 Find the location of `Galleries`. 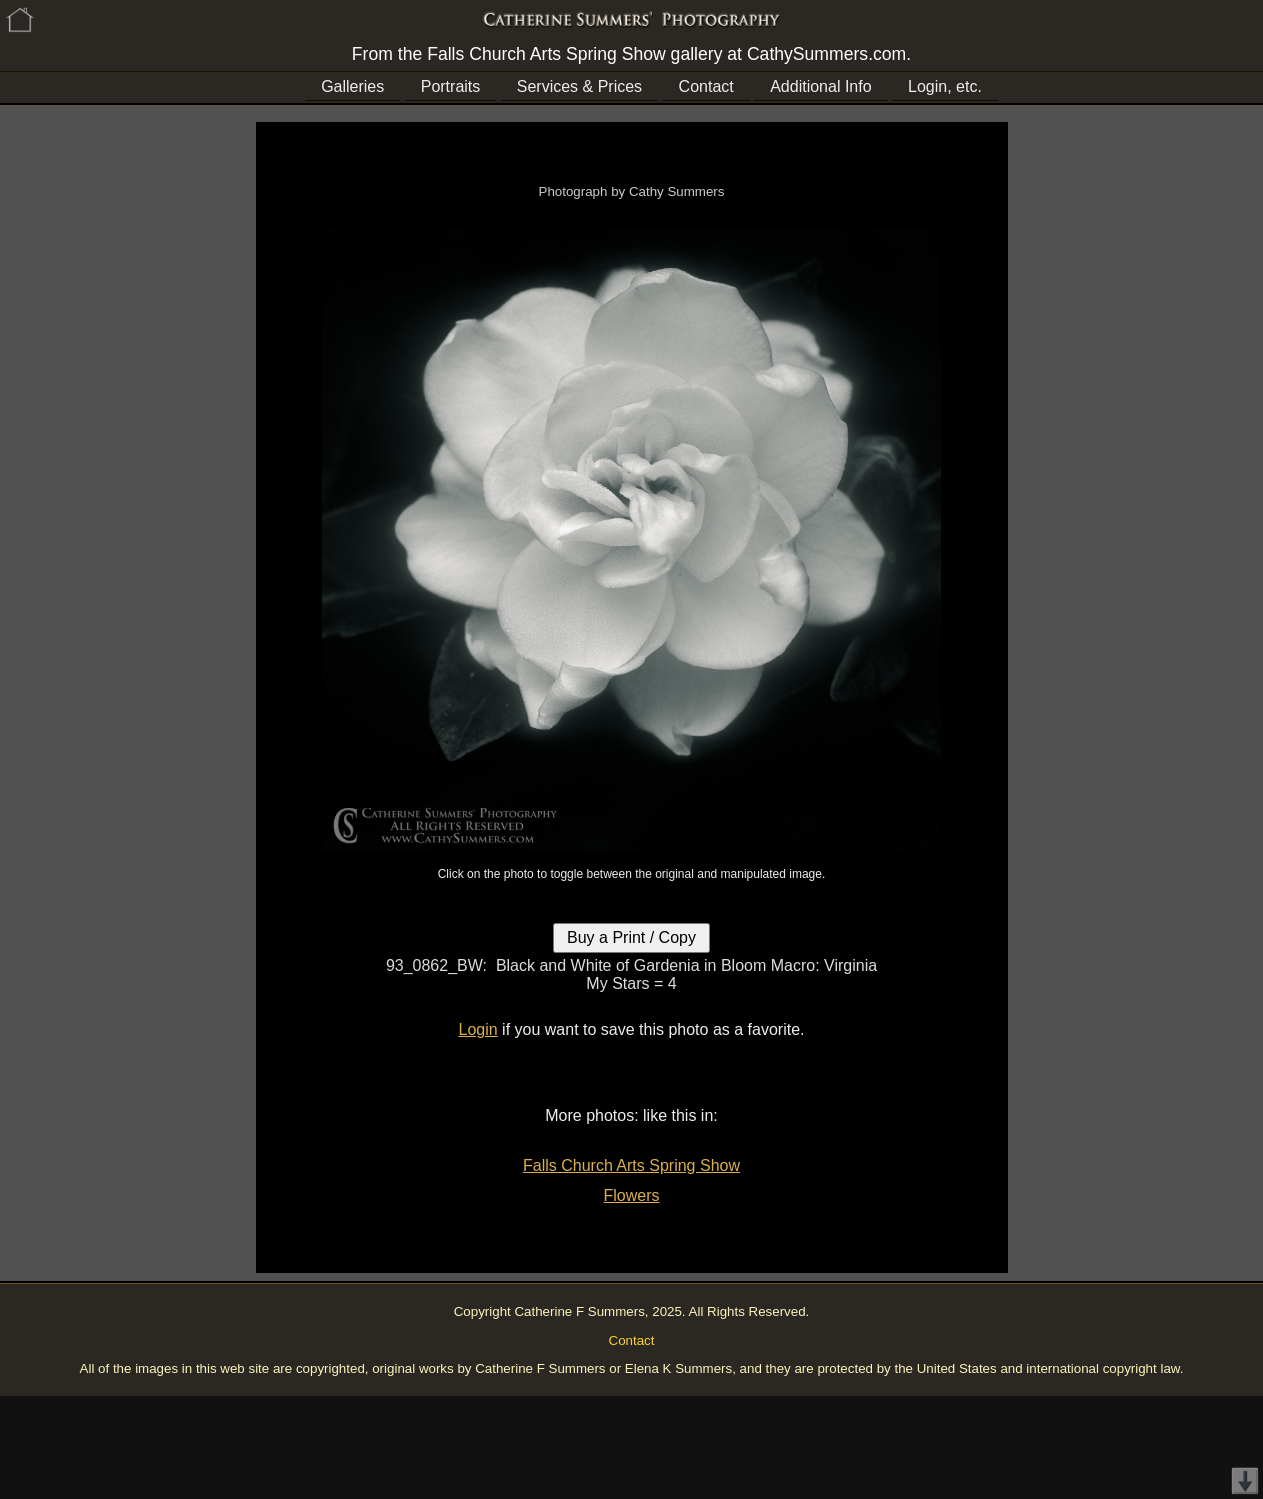

Galleries is located at coordinates (352, 86).